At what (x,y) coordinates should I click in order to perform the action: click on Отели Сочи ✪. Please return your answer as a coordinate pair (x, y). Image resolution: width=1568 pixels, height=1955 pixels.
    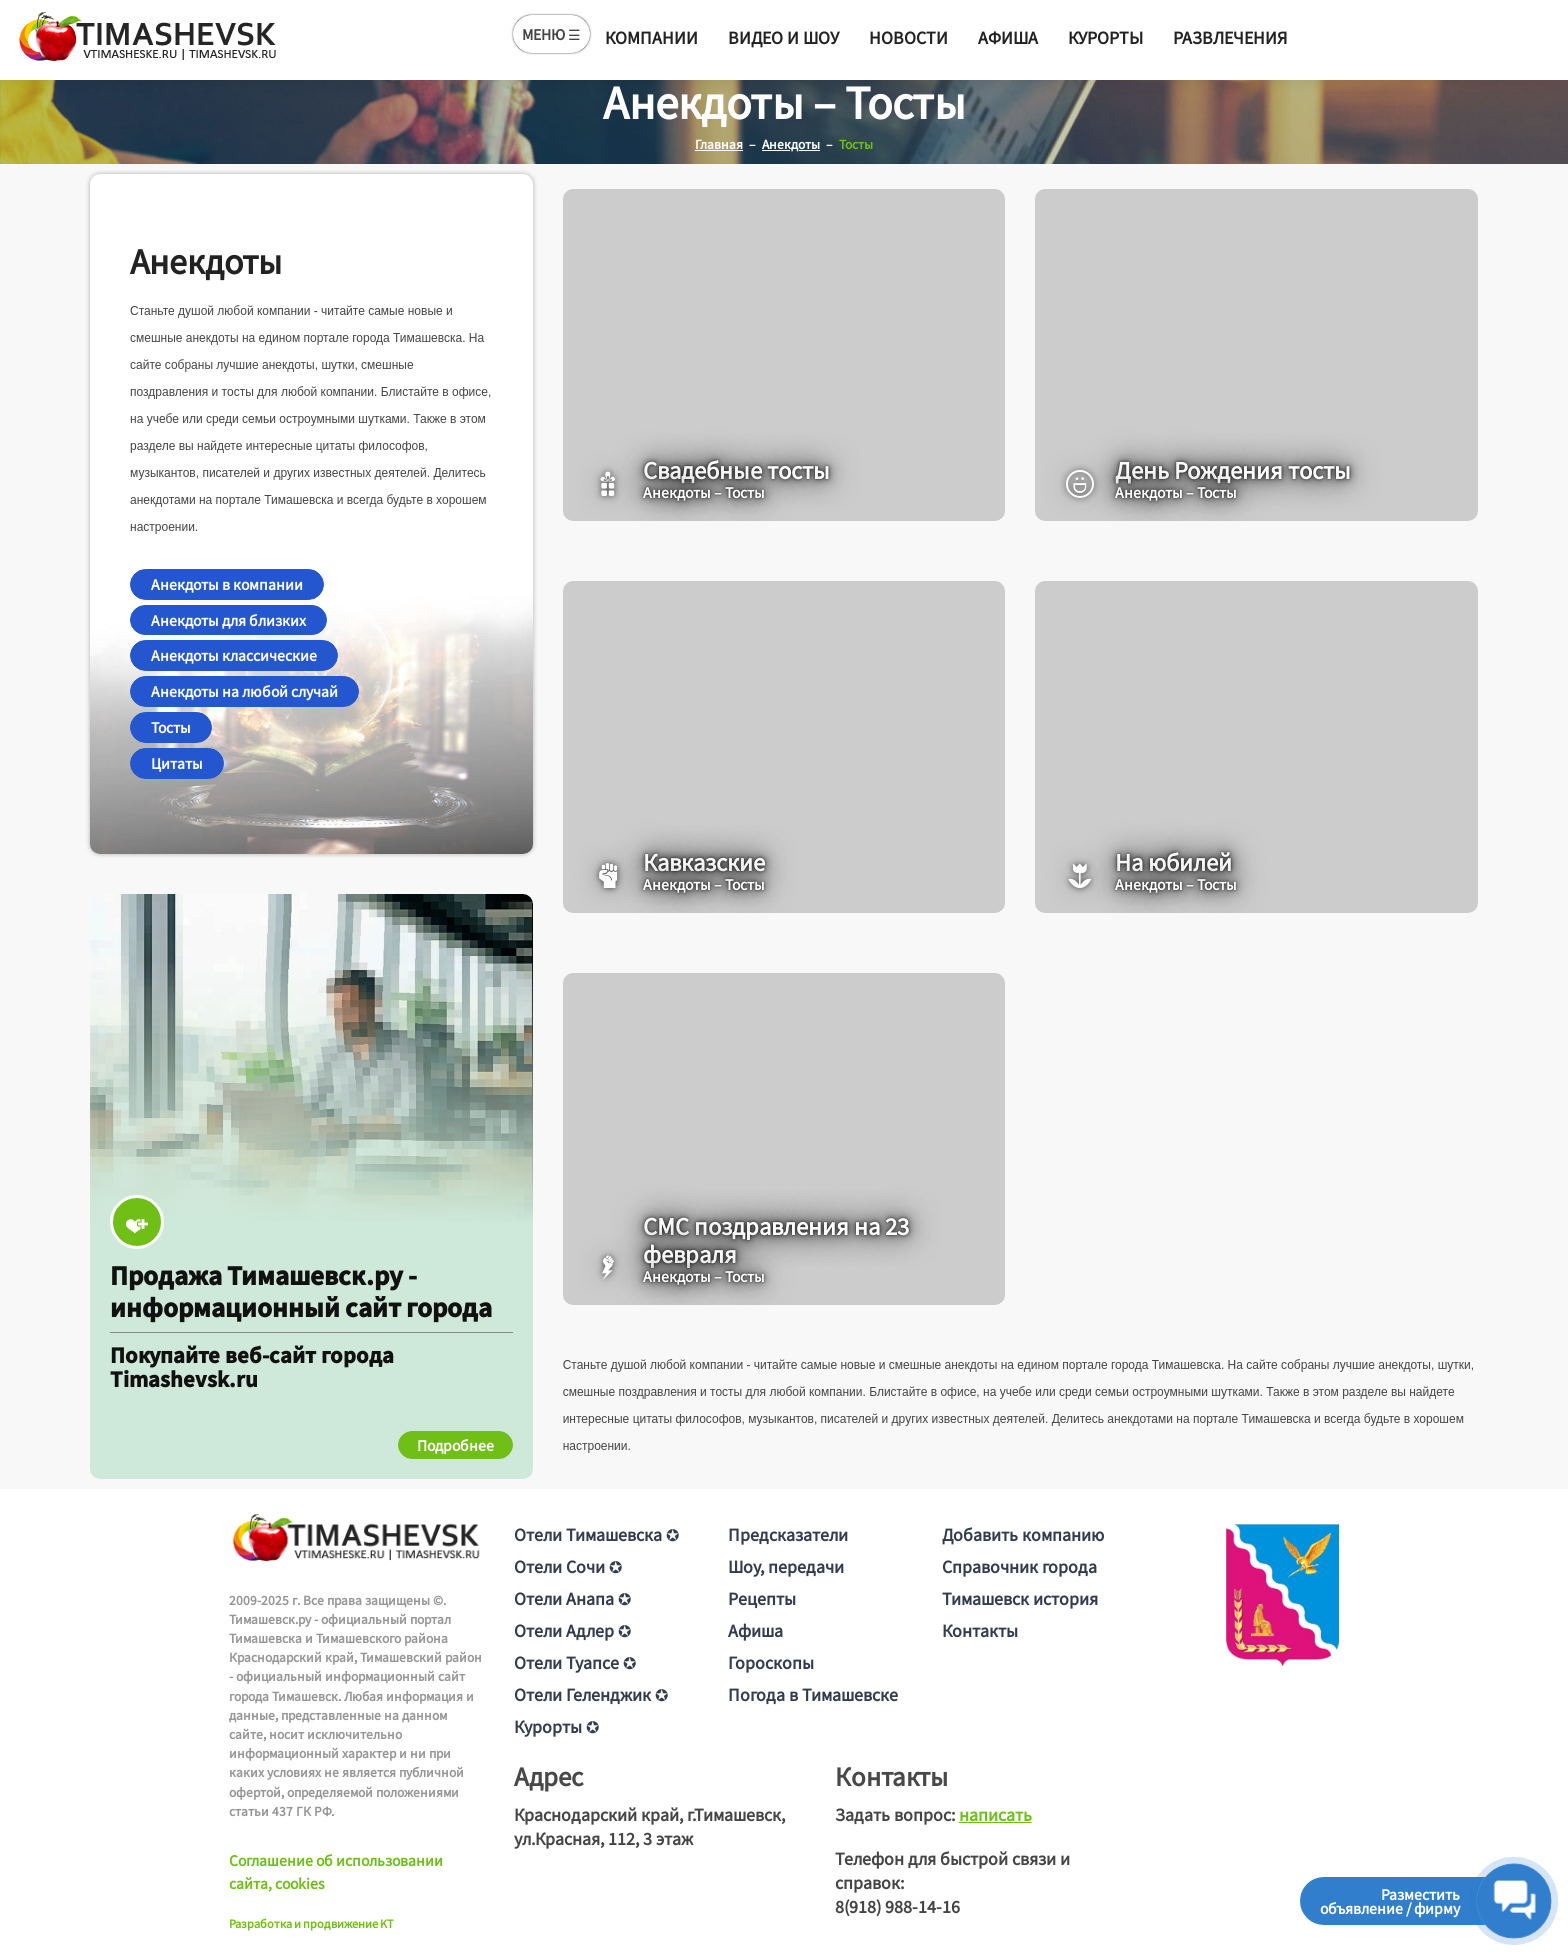
    Looking at the image, I should click on (568, 1566).